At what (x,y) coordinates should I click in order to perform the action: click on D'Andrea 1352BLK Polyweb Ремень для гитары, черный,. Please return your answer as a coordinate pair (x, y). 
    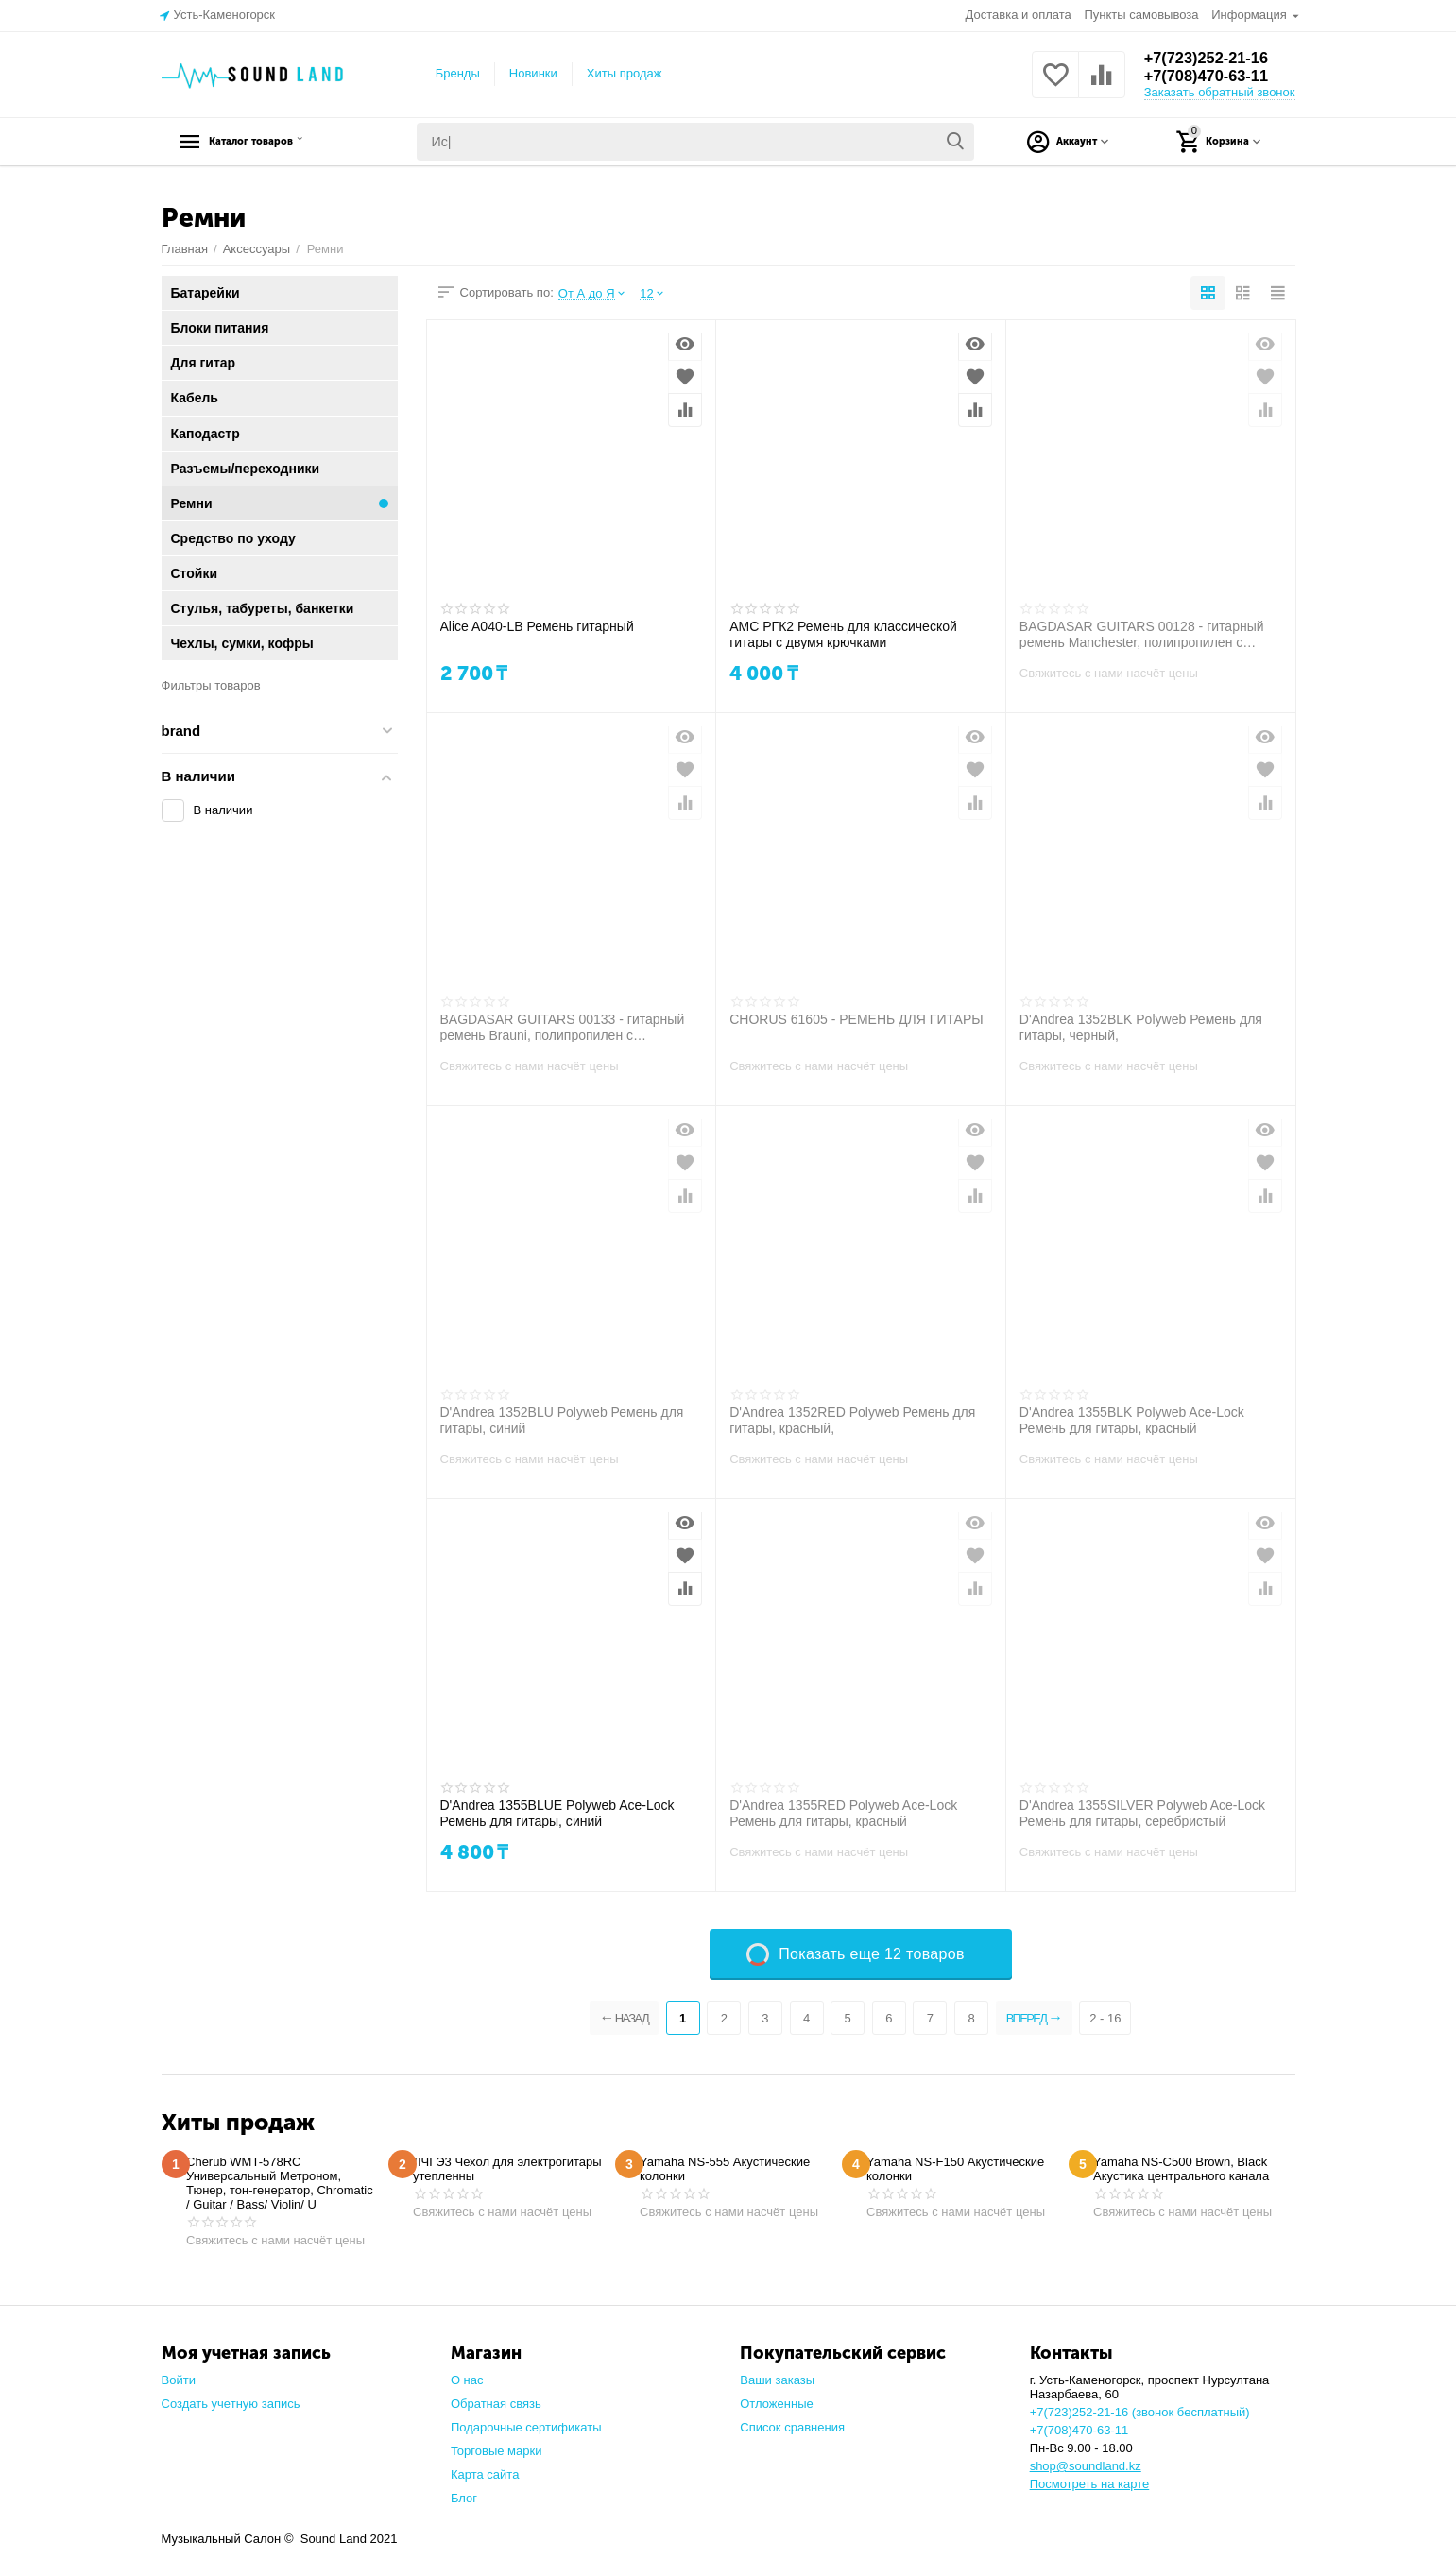
    Looking at the image, I should click on (1140, 1027).